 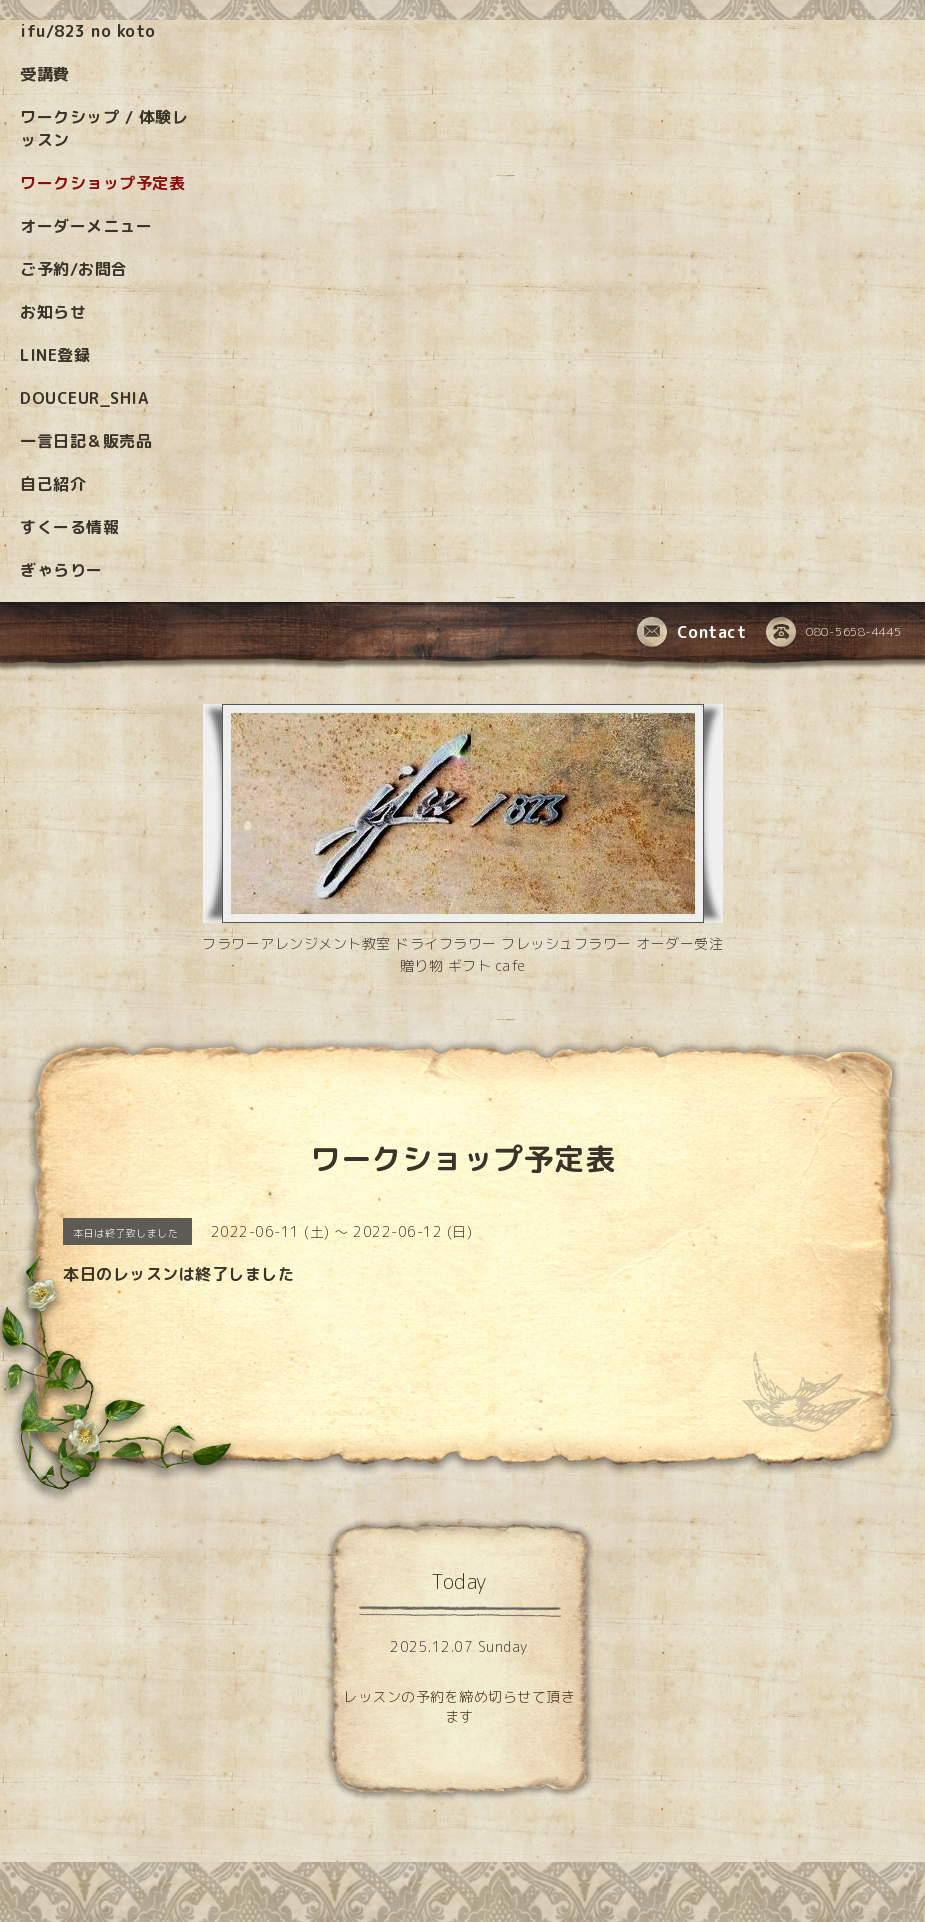 What do you see at coordinates (86, 441) in the screenshot?
I see `一言日記＆販売品` at bounding box center [86, 441].